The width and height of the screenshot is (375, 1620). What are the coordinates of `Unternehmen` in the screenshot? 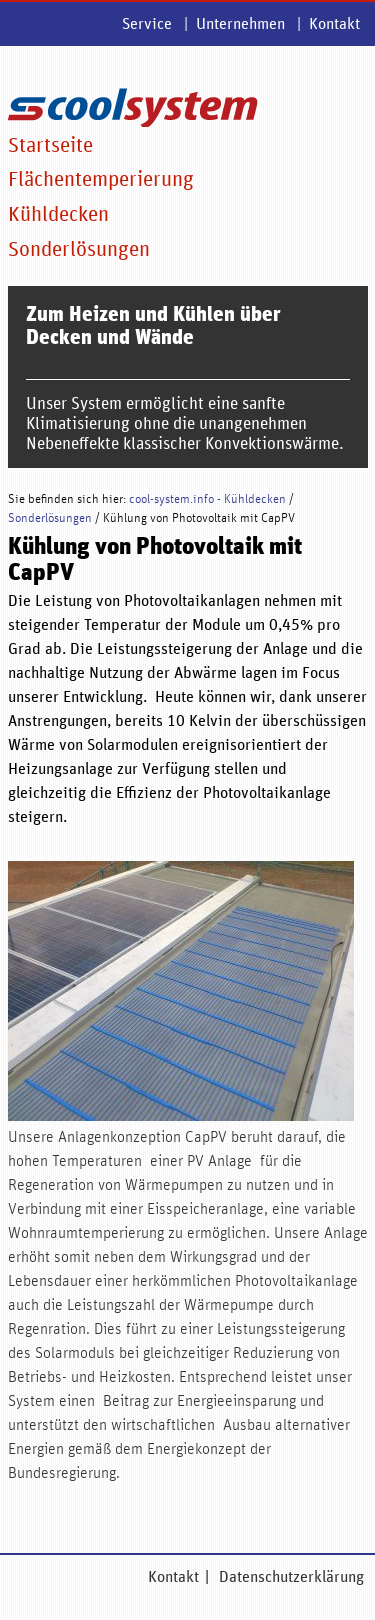 It's located at (240, 24).